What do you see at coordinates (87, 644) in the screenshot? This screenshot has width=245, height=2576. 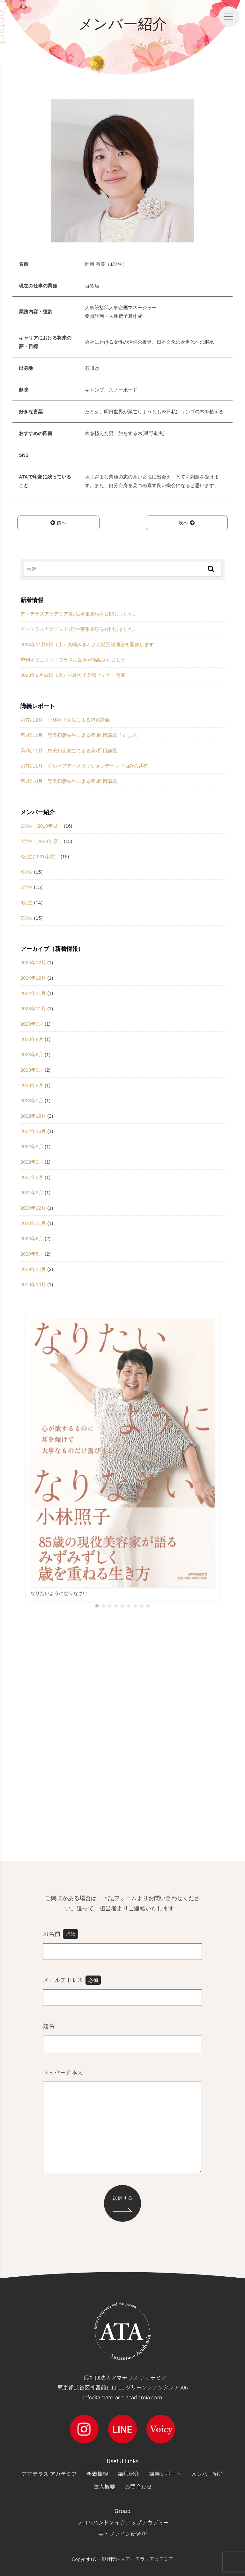 I see `2024年11月9日（土）宮嶋みぎわさん特別講演会を開催します` at bounding box center [87, 644].